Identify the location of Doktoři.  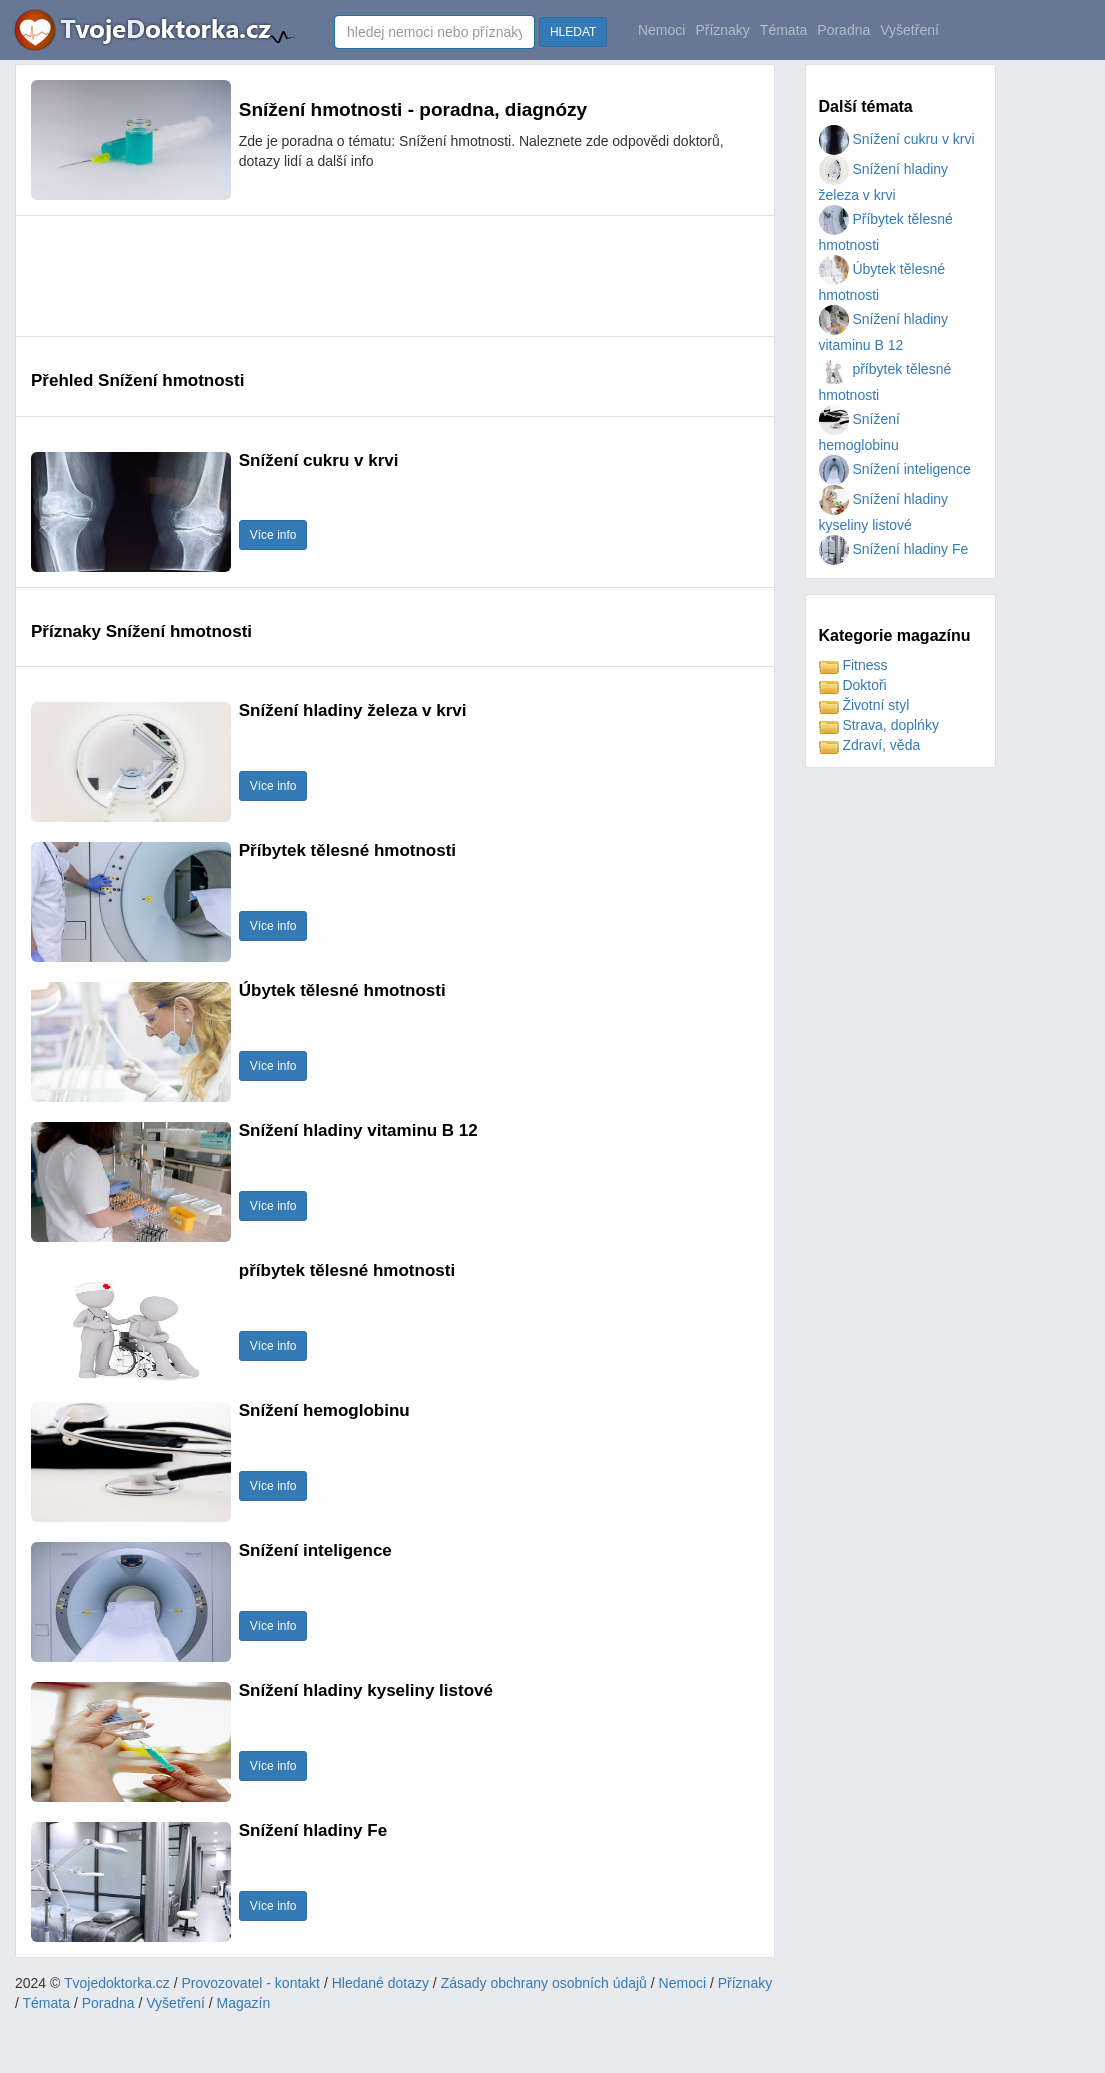
(853, 685).